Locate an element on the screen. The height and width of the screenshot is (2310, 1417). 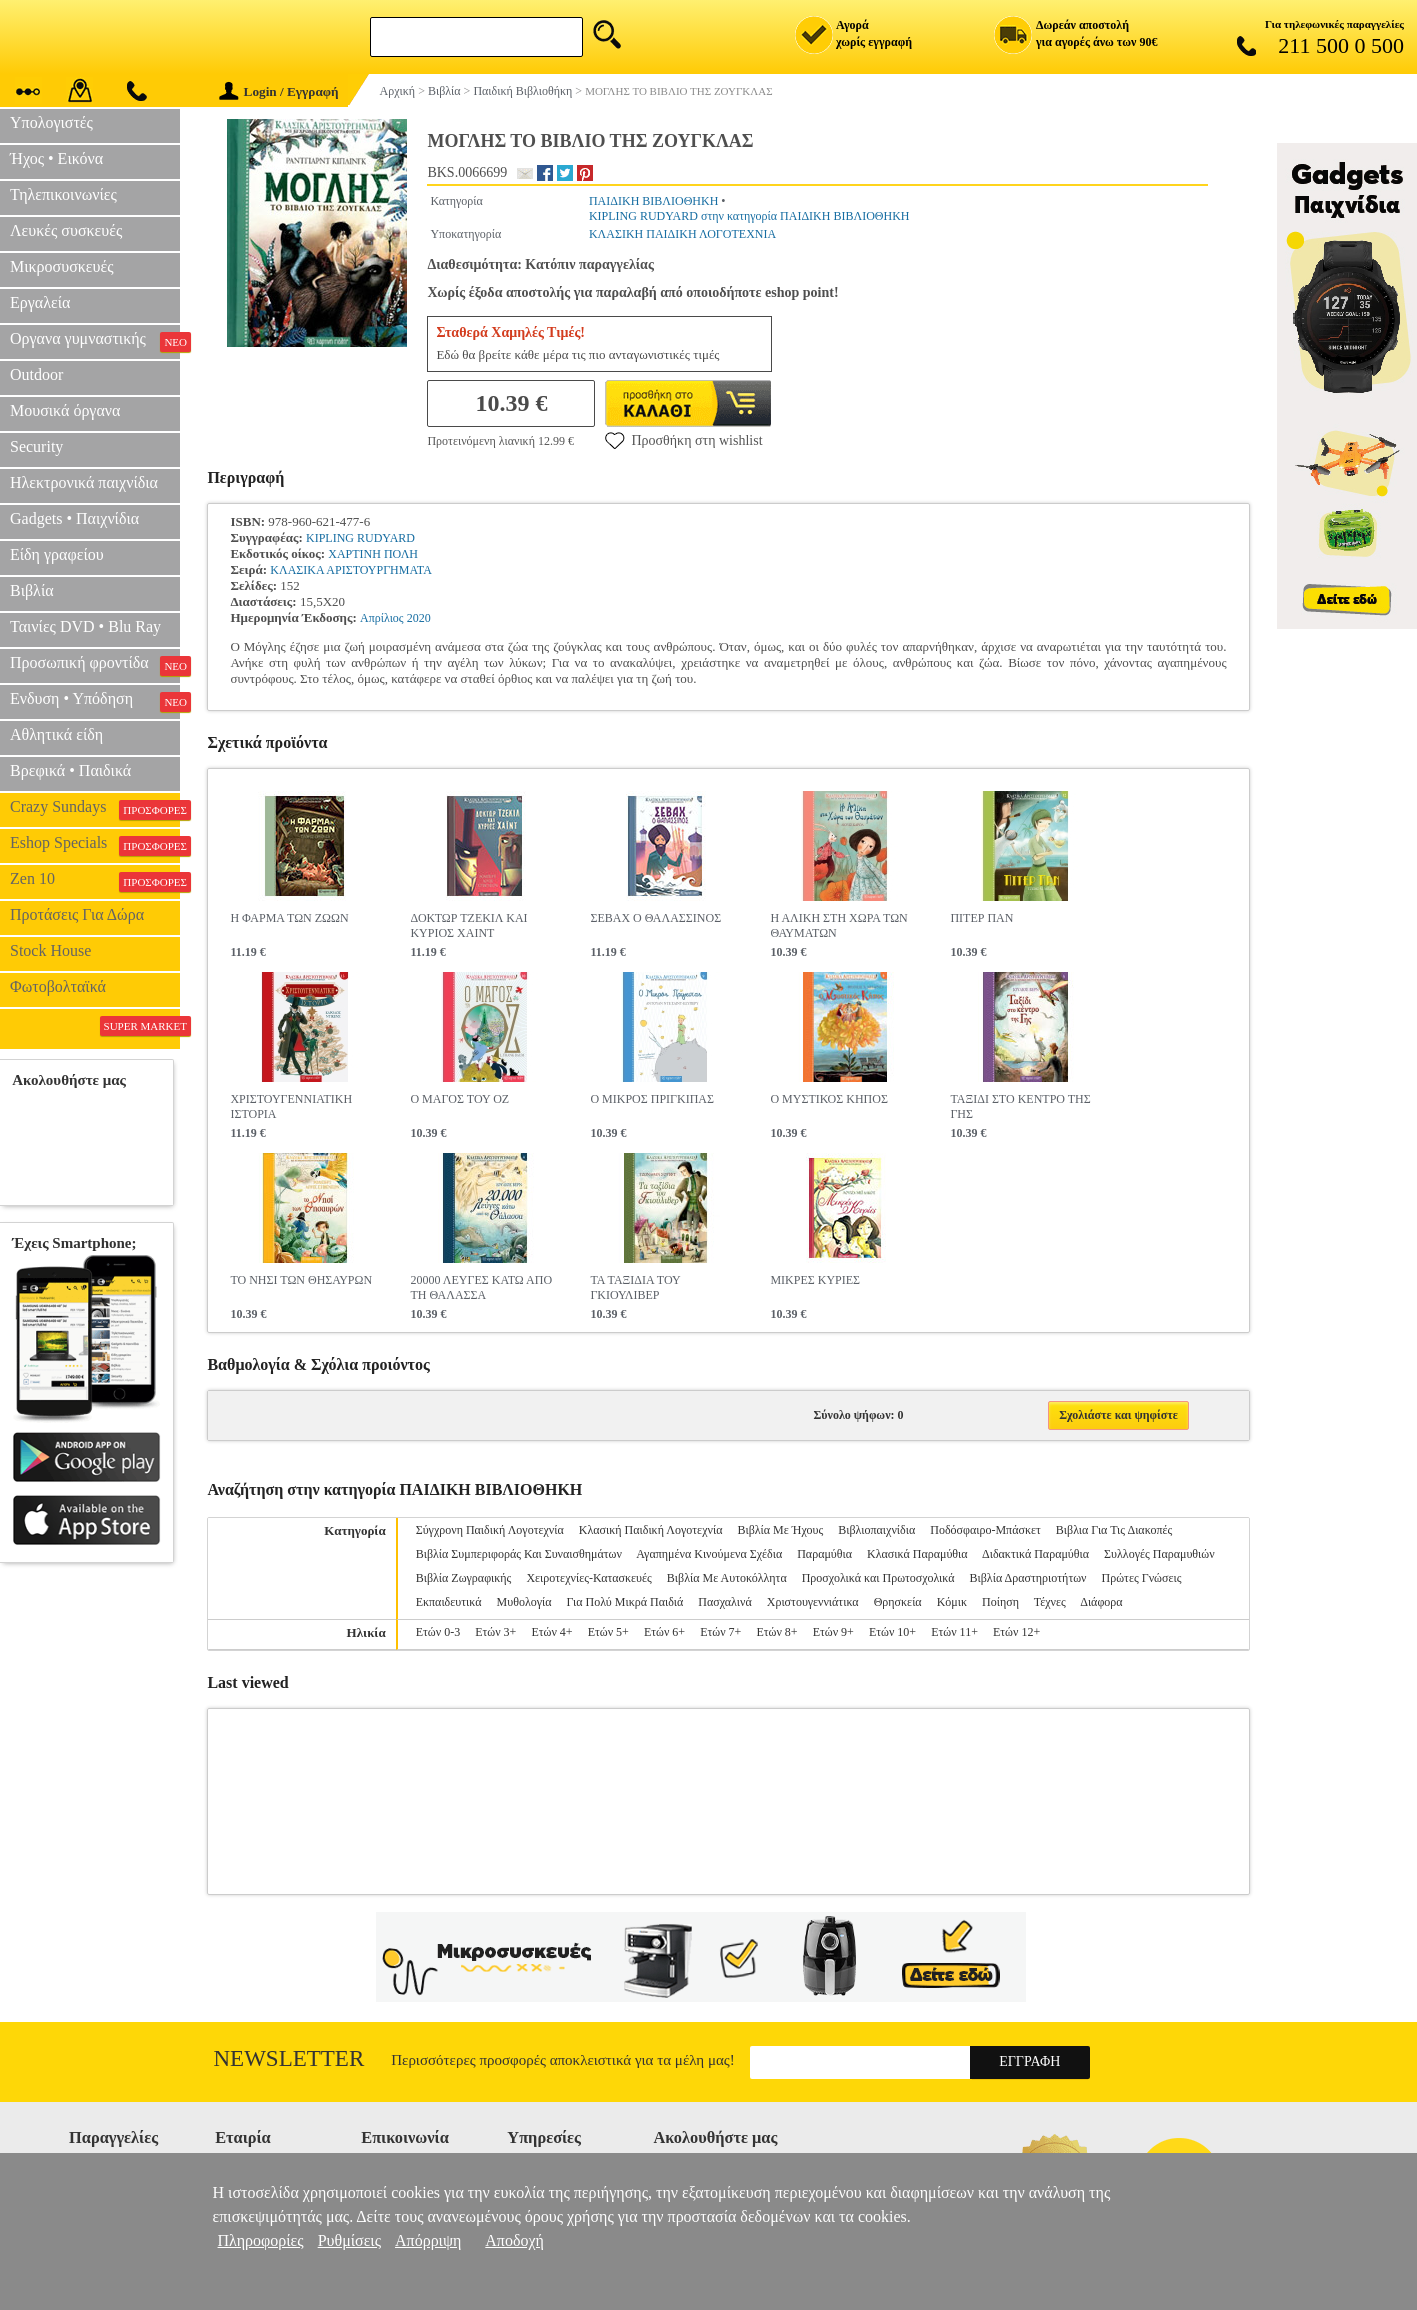
Συλλογές Παραμυθιών is located at coordinates (1159, 1554).